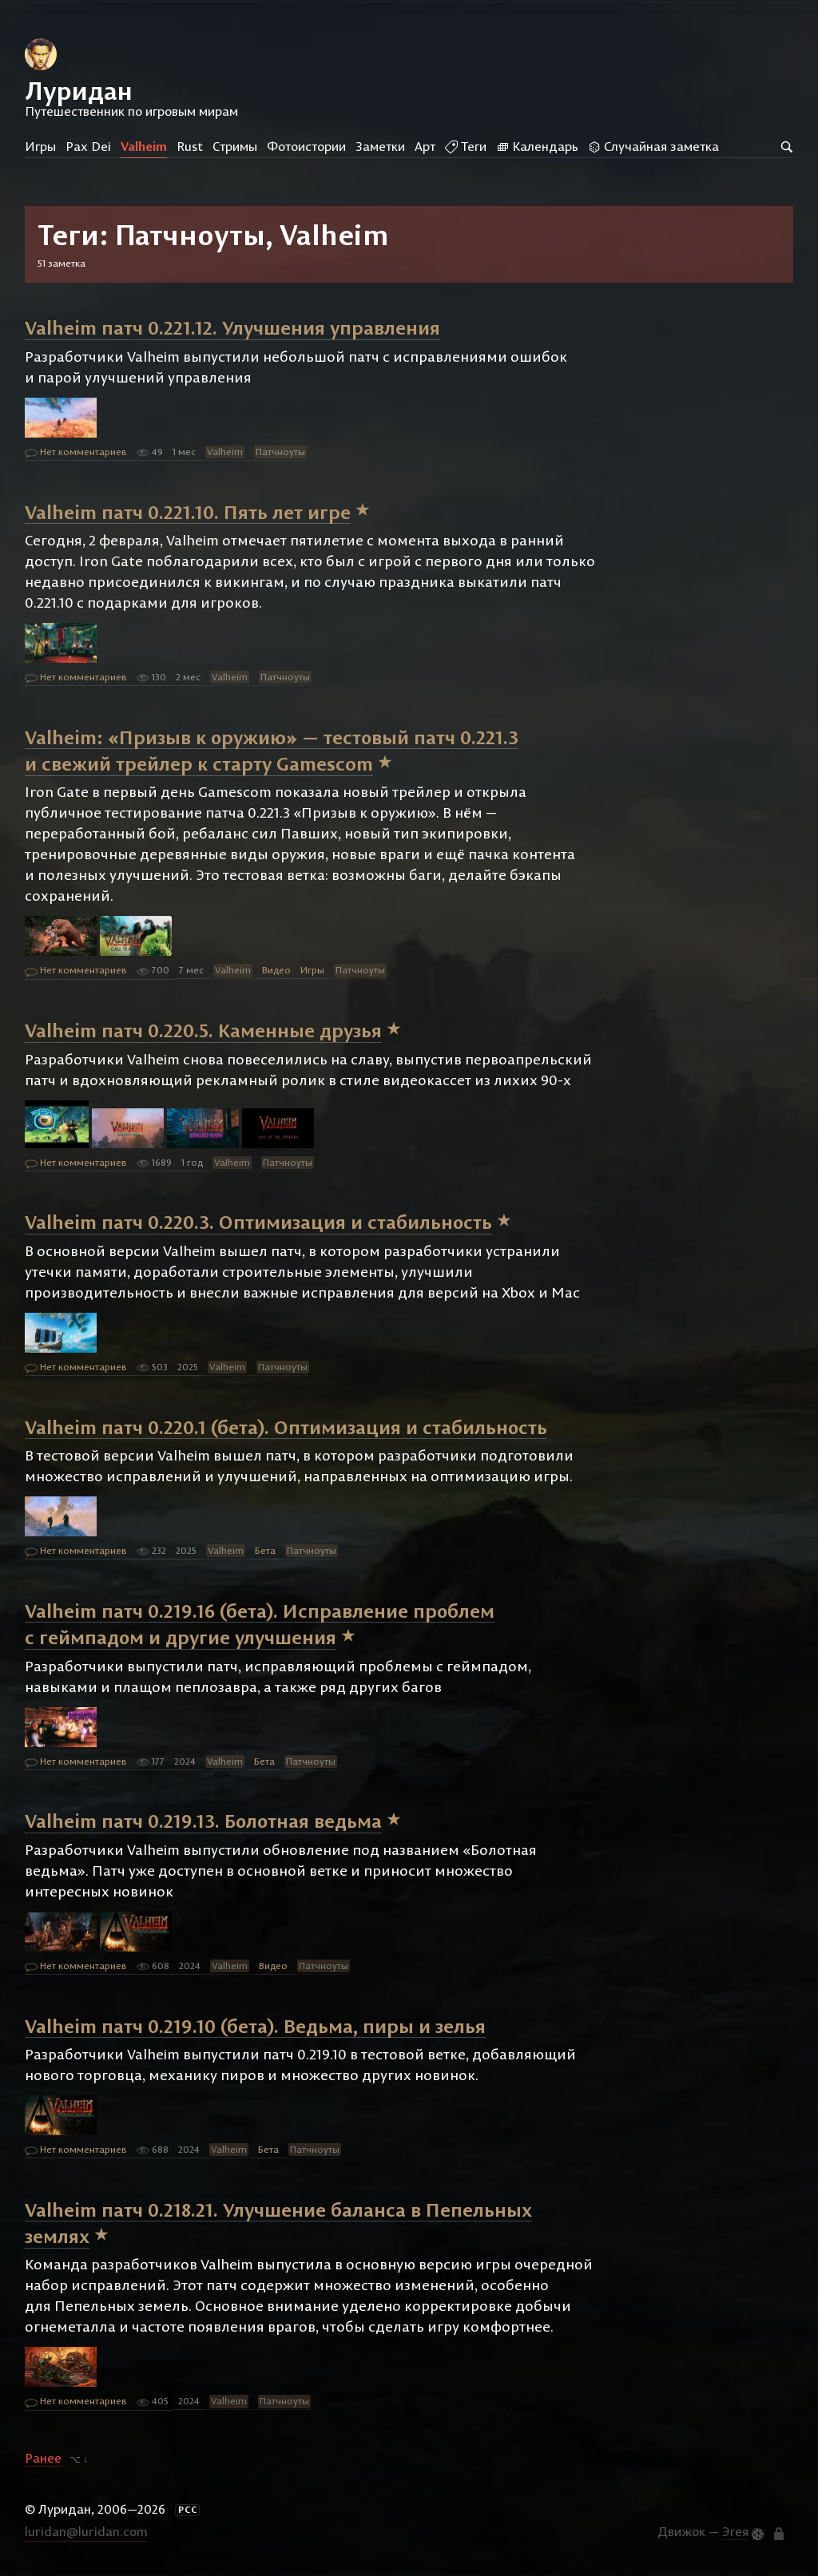 The height and width of the screenshot is (2576, 818). What do you see at coordinates (88, 146) in the screenshot?
I see `Pax Dei` at bounding box center [88, 146].